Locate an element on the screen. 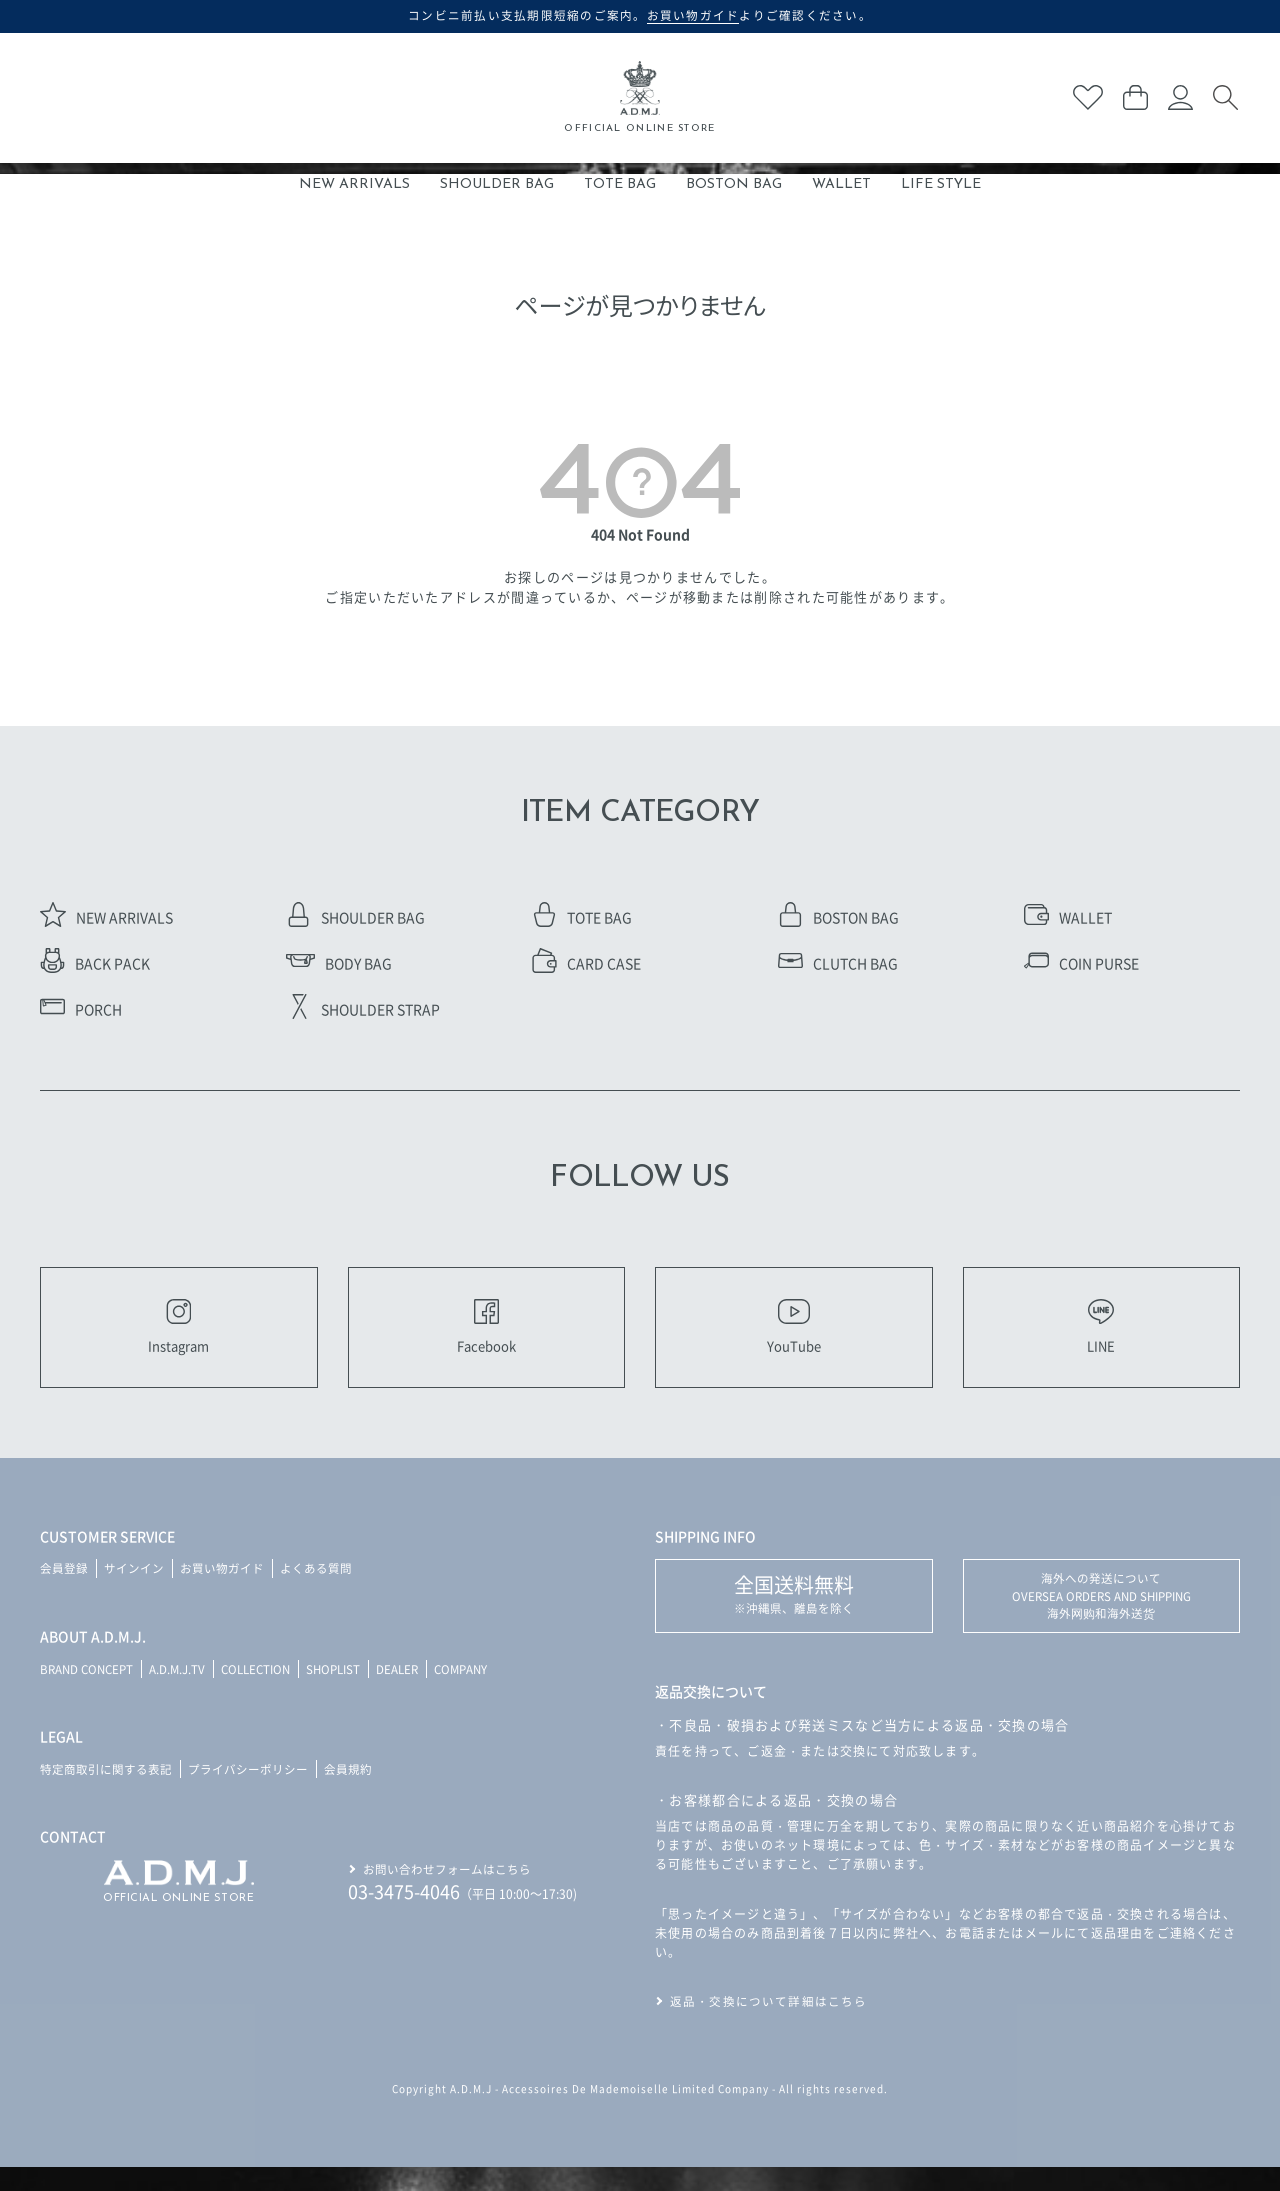 The image size is (1280, 2191). お買い物ガイド is located at coordinates (222, 1590).